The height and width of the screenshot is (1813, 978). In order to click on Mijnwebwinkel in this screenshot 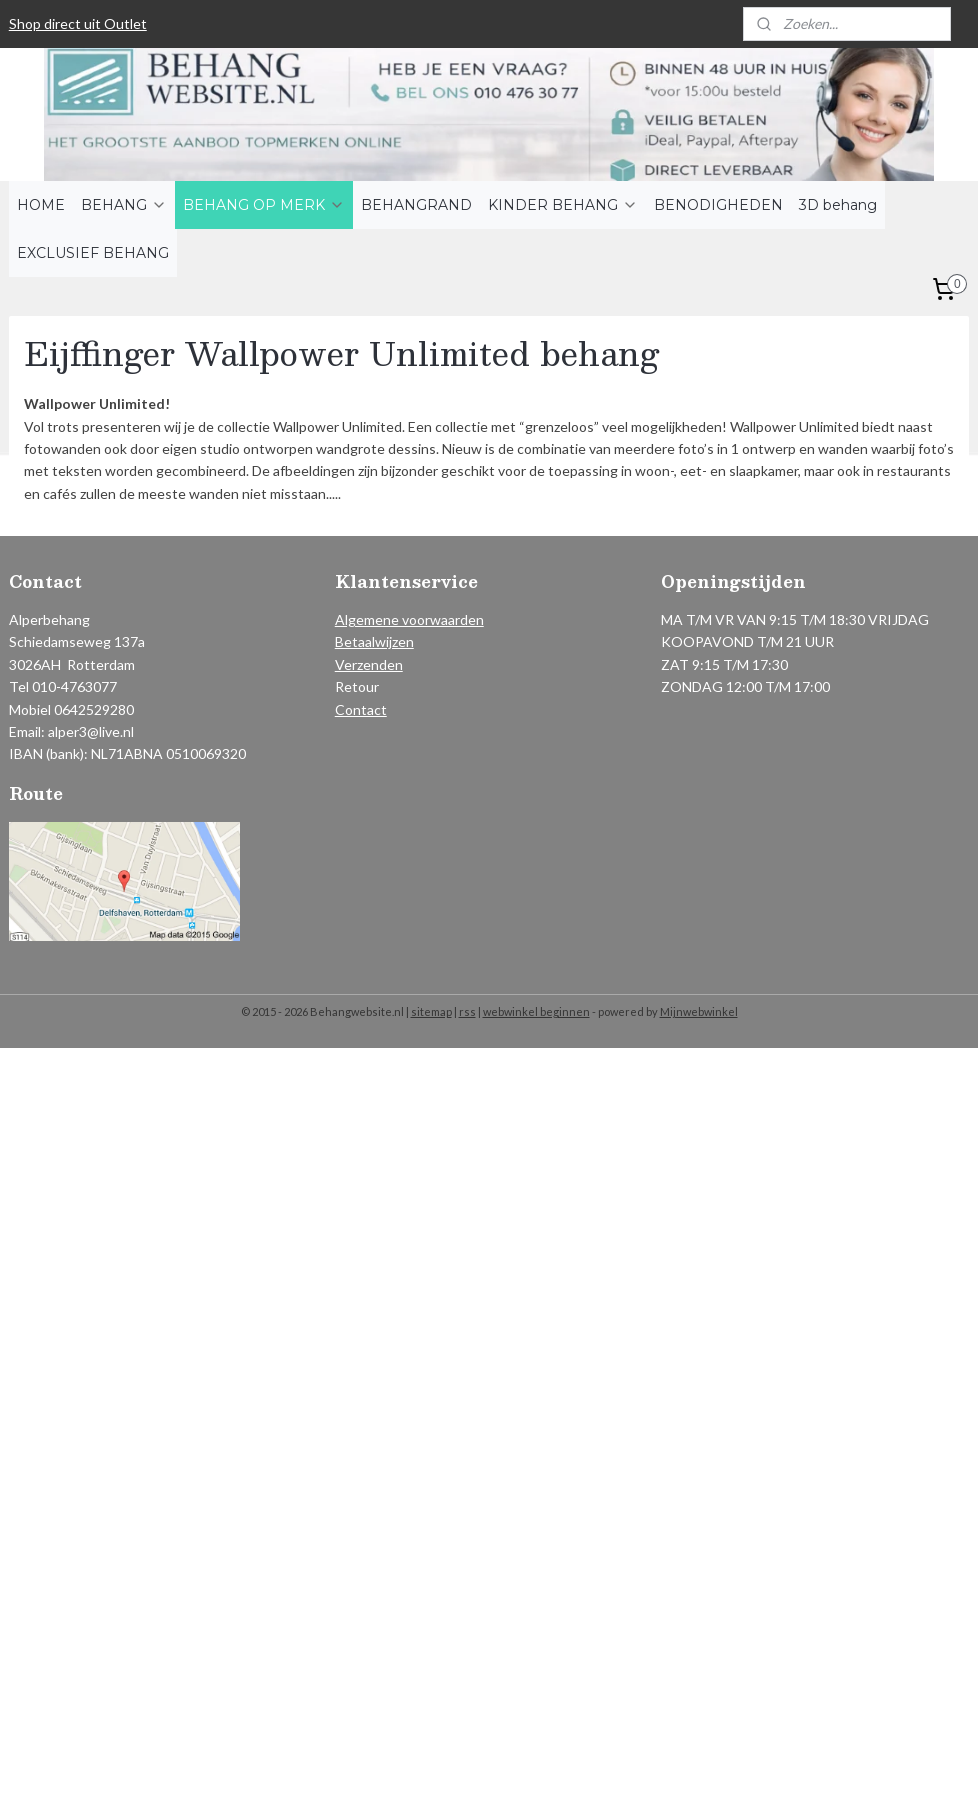, I will do `click(699, 1011)`.